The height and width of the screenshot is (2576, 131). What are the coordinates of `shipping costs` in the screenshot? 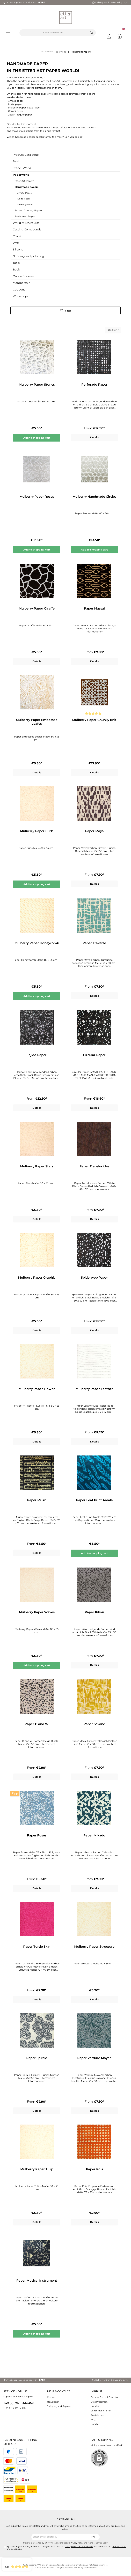 It's located at (52, 2565).